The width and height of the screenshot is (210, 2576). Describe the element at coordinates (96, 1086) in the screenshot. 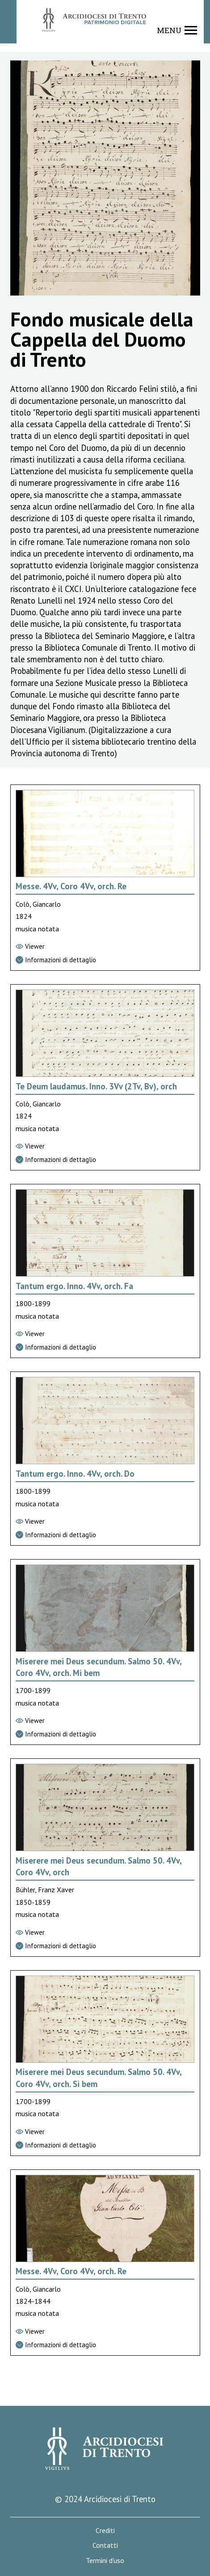

I see `Te Deum laudamus. Inno. 3Vv (2Tv, Bv), orch [Vai alla scheda di Te Deum laudamus. Inno. 3Vv (2Tv, Bv), orch]` at that location.